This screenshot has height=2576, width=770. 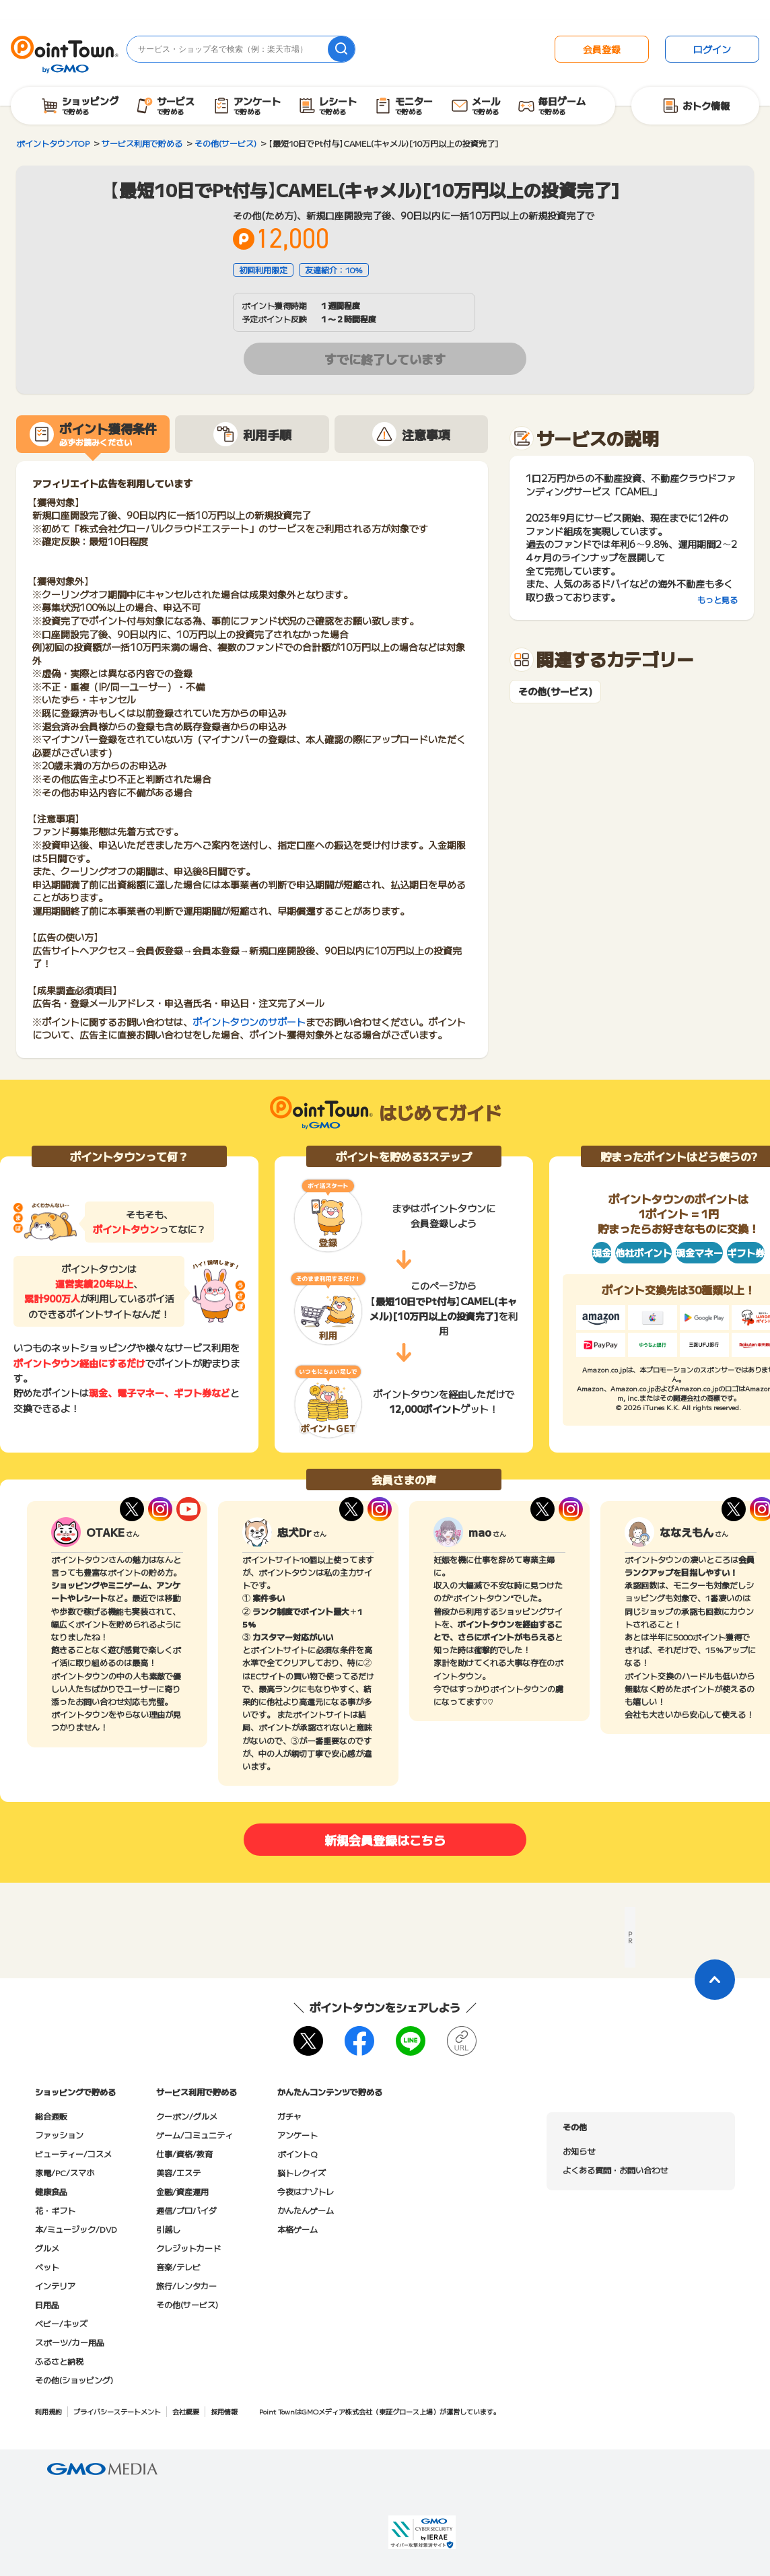 What do you see at coordinates (224, 2411) in the screenshot?
I see `採用情報` at bounding box center [224, 2411].